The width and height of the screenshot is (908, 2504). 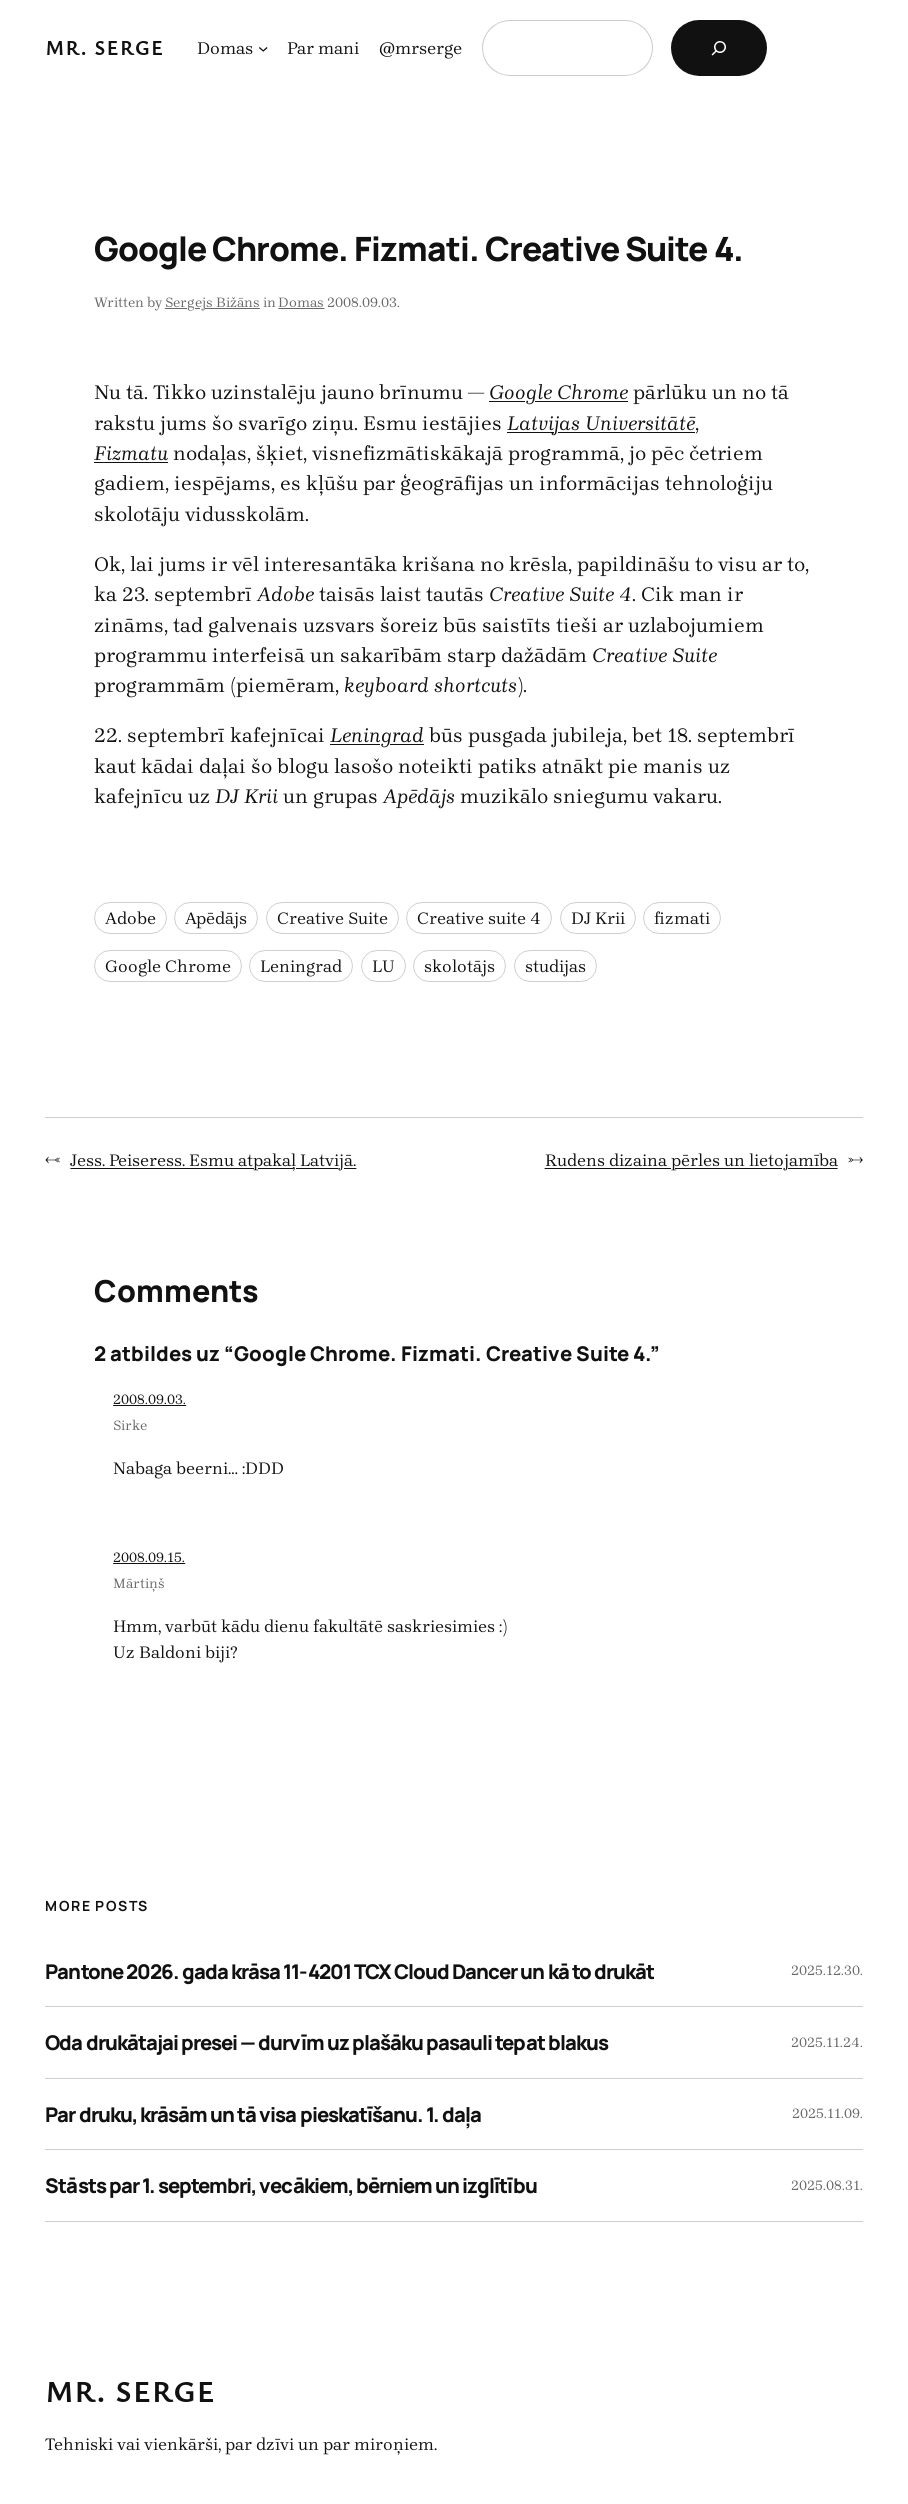 I want to click on 2025.11.24., so click(x=827, y=2042).